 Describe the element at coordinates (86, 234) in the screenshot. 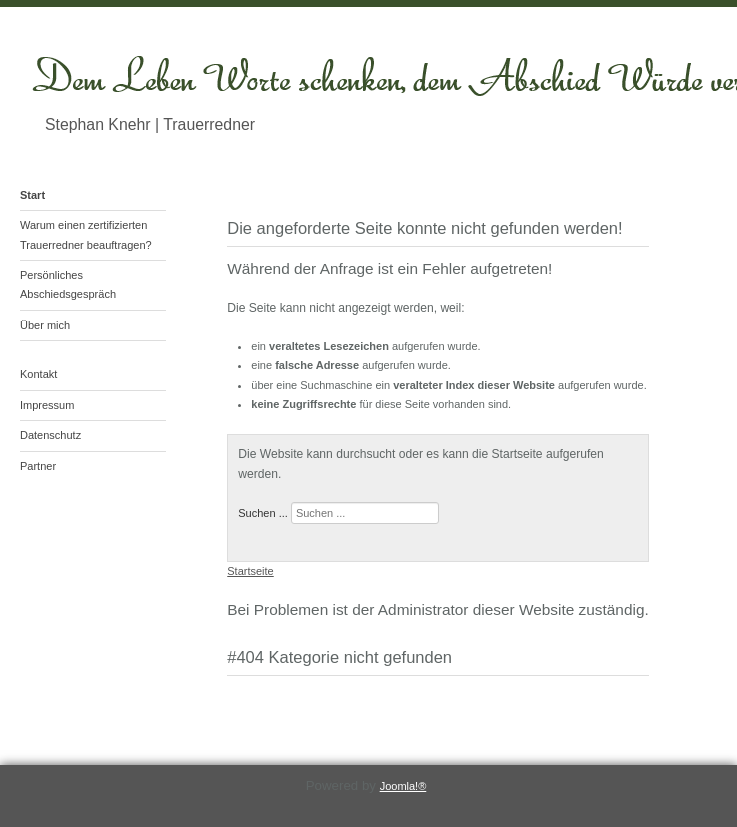

I see `Warum einen zertifizierten Trauerredner beauftragen?` at that location.